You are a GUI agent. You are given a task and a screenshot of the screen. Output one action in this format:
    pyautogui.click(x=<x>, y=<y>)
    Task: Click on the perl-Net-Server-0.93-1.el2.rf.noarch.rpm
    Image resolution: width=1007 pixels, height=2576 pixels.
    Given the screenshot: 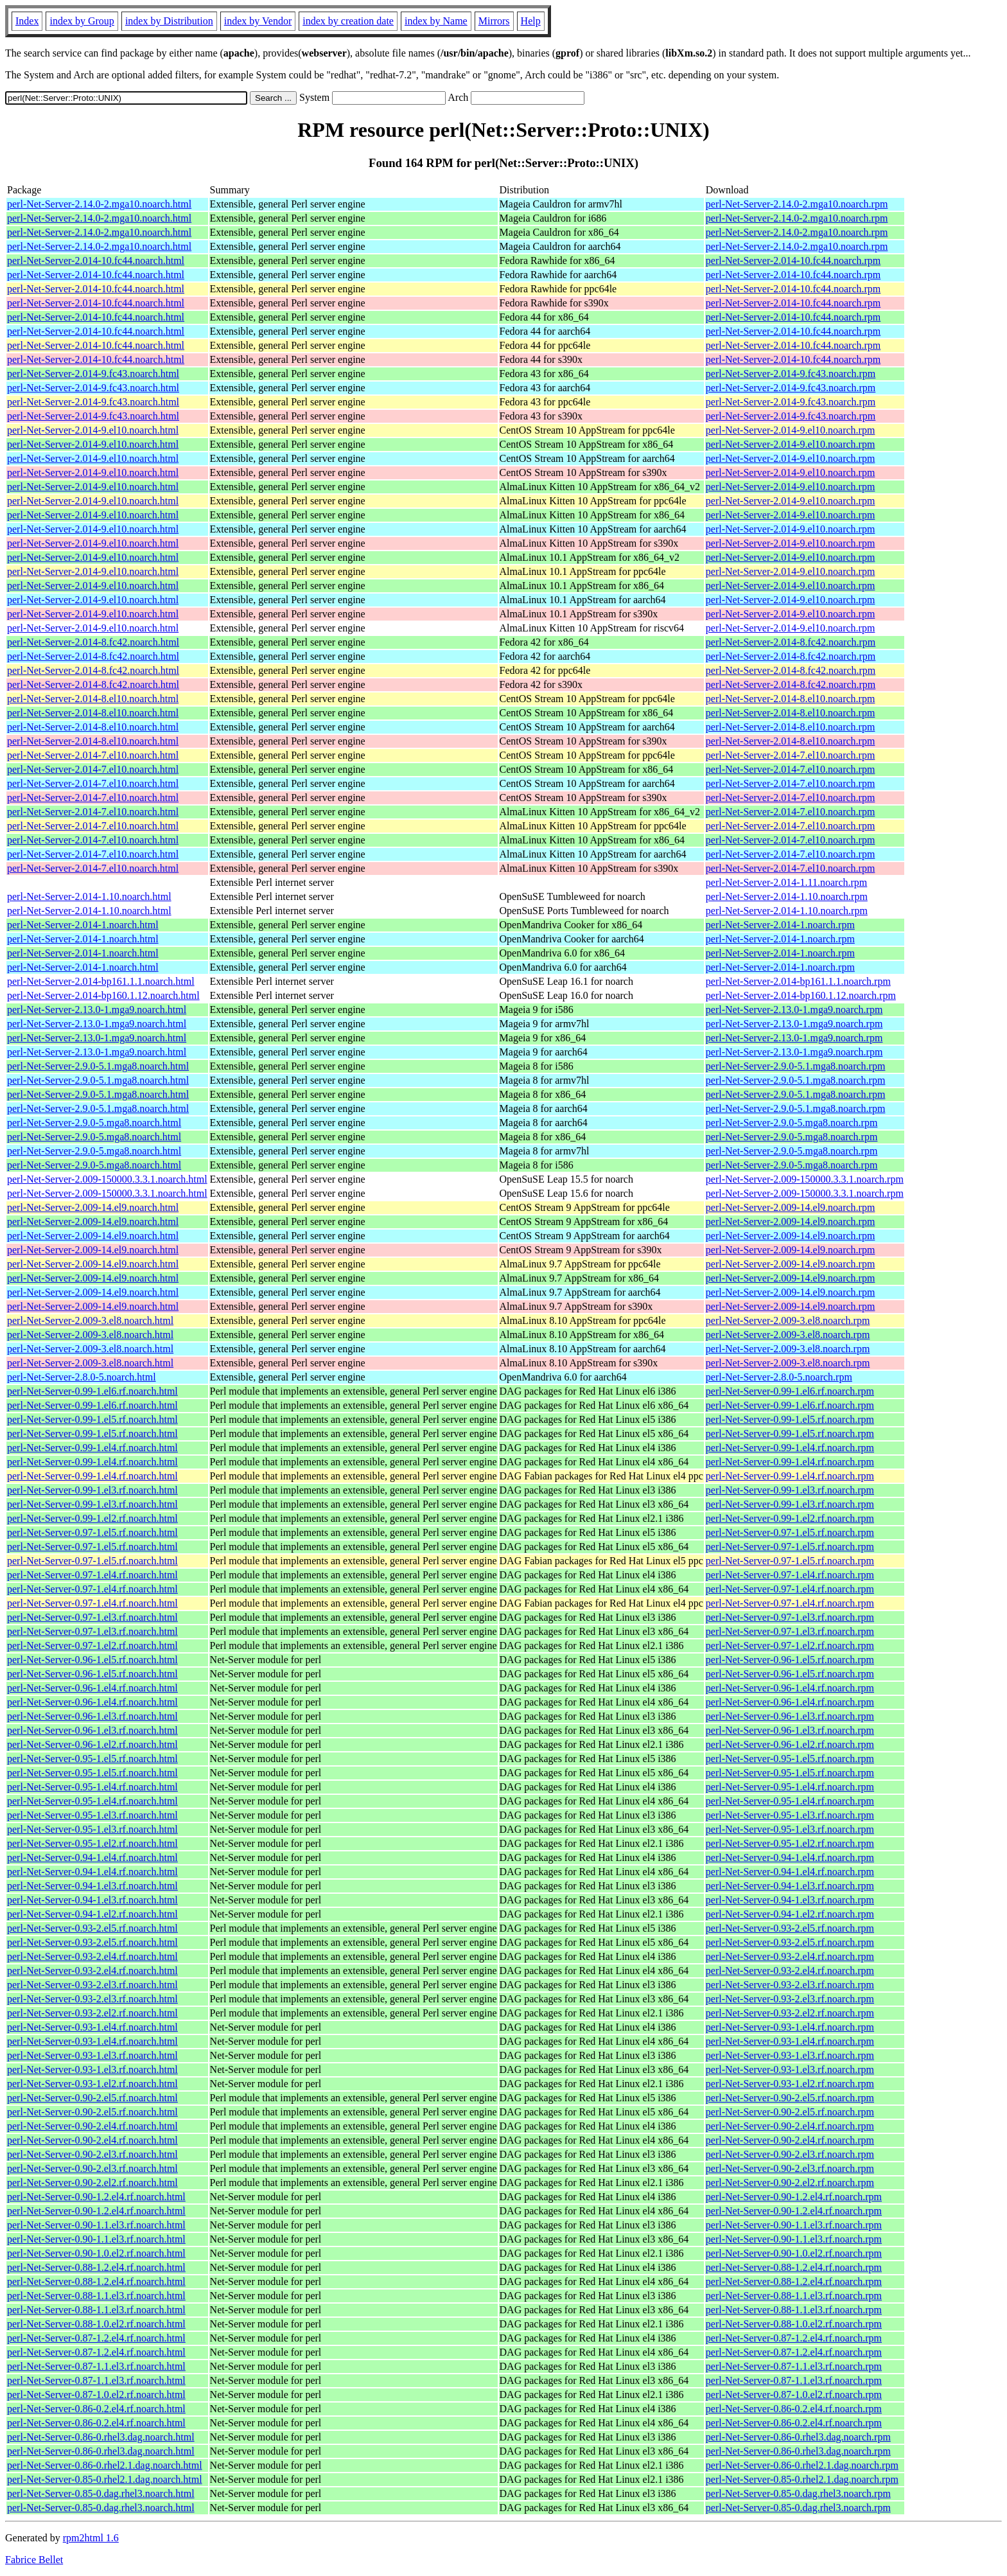 What is the action you would take?
    pyautogui.click(x=790, y=2083)
    